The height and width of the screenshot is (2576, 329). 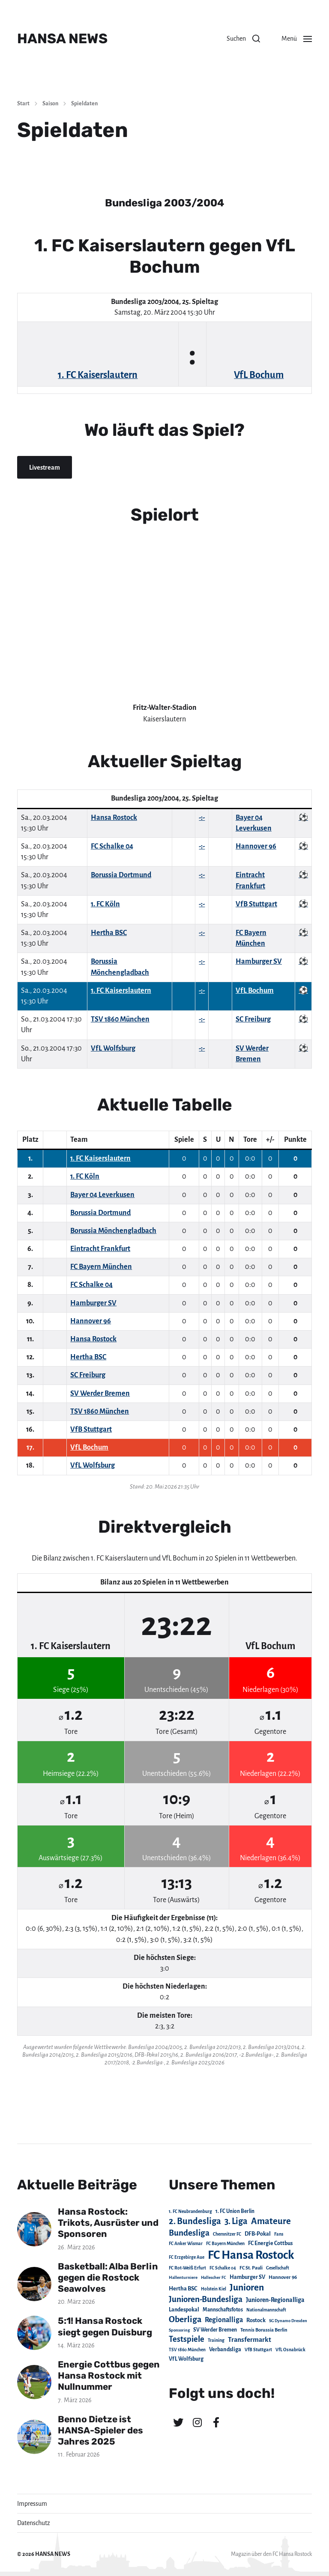 What do you see at coordinates (186, 2339) in the screenshot?
I see `Testspiele [Testspiele (186 Einträge)]` at bounding box center [186, 2339].